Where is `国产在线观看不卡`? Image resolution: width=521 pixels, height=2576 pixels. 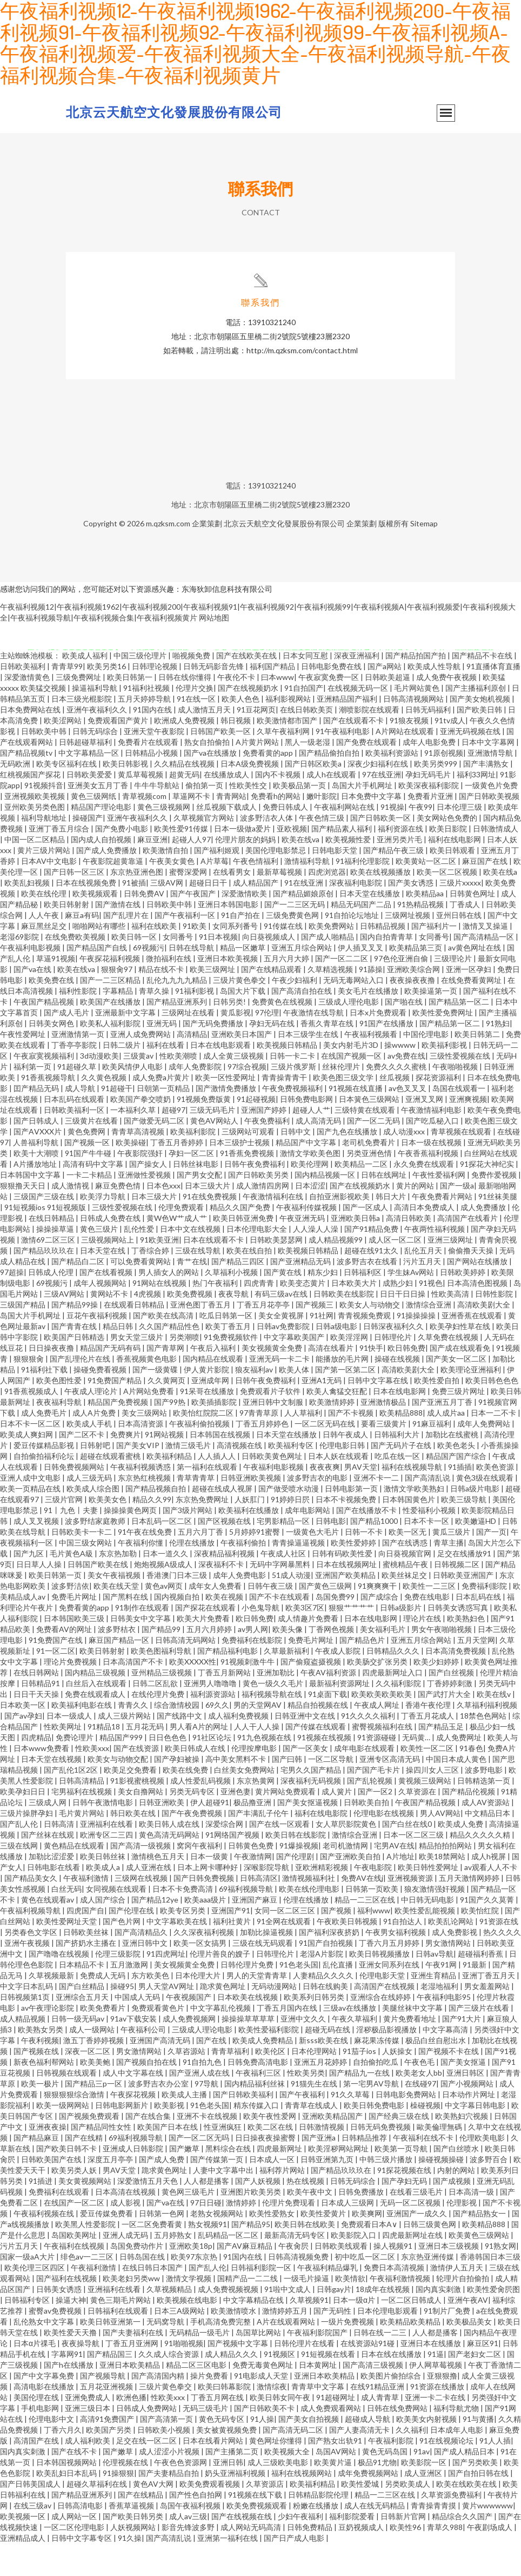 国产在线观看不卡 is located at coordinates (354, 752).